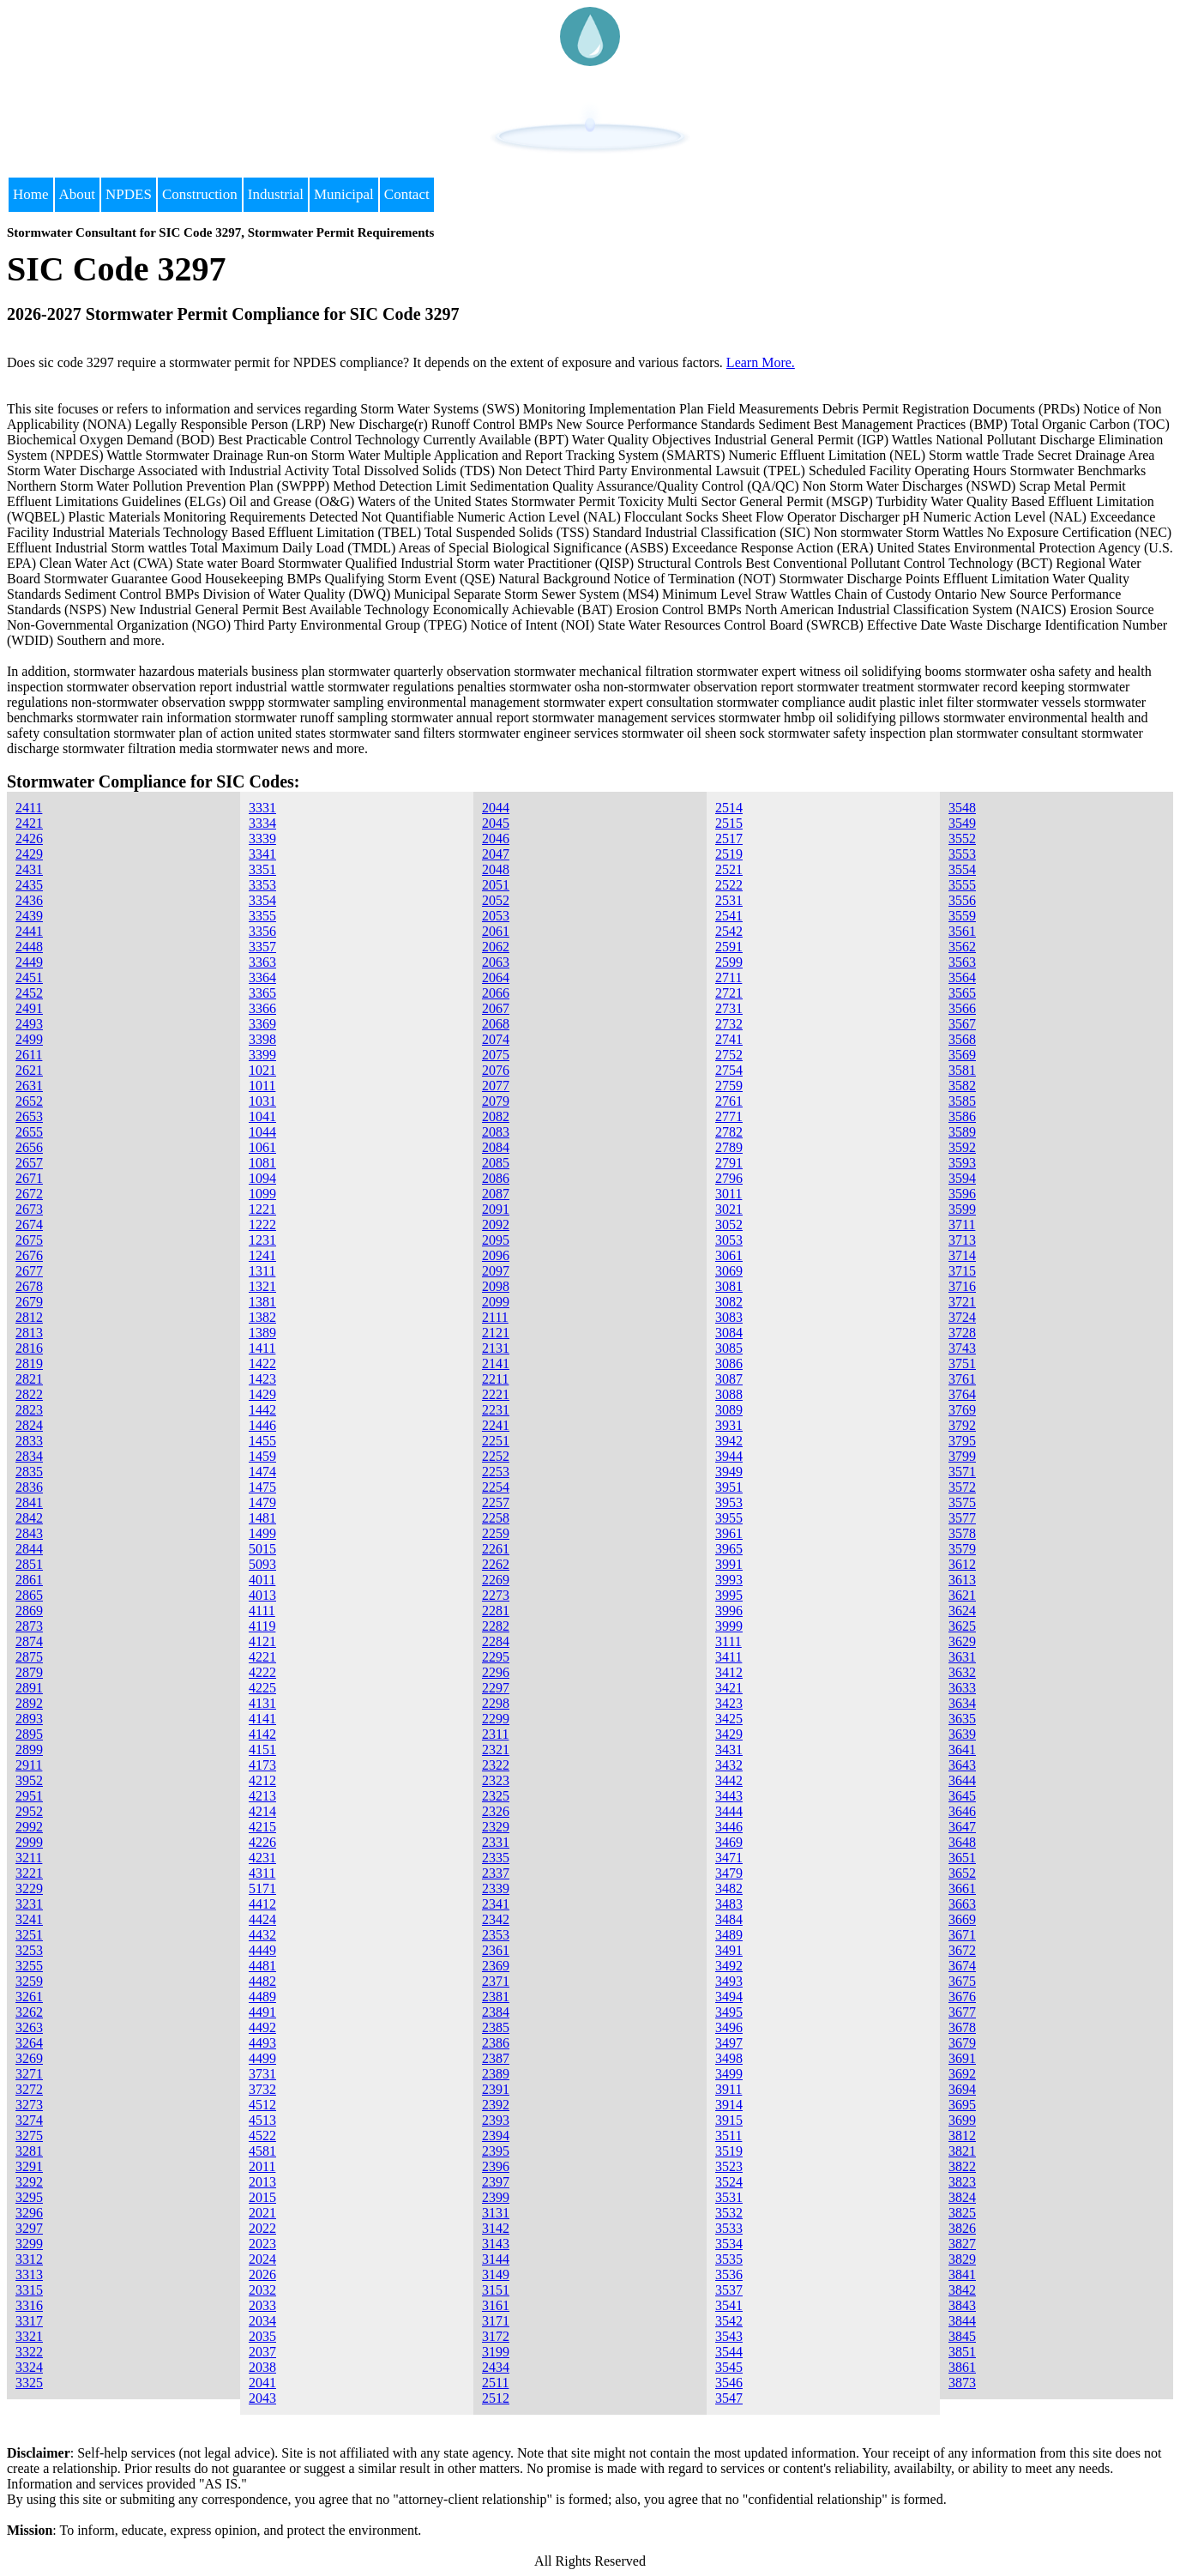 The image size is (1180, 2576). Describe the element at coordinates (29, 2197) in the screenshot. I see `3295` at that location.